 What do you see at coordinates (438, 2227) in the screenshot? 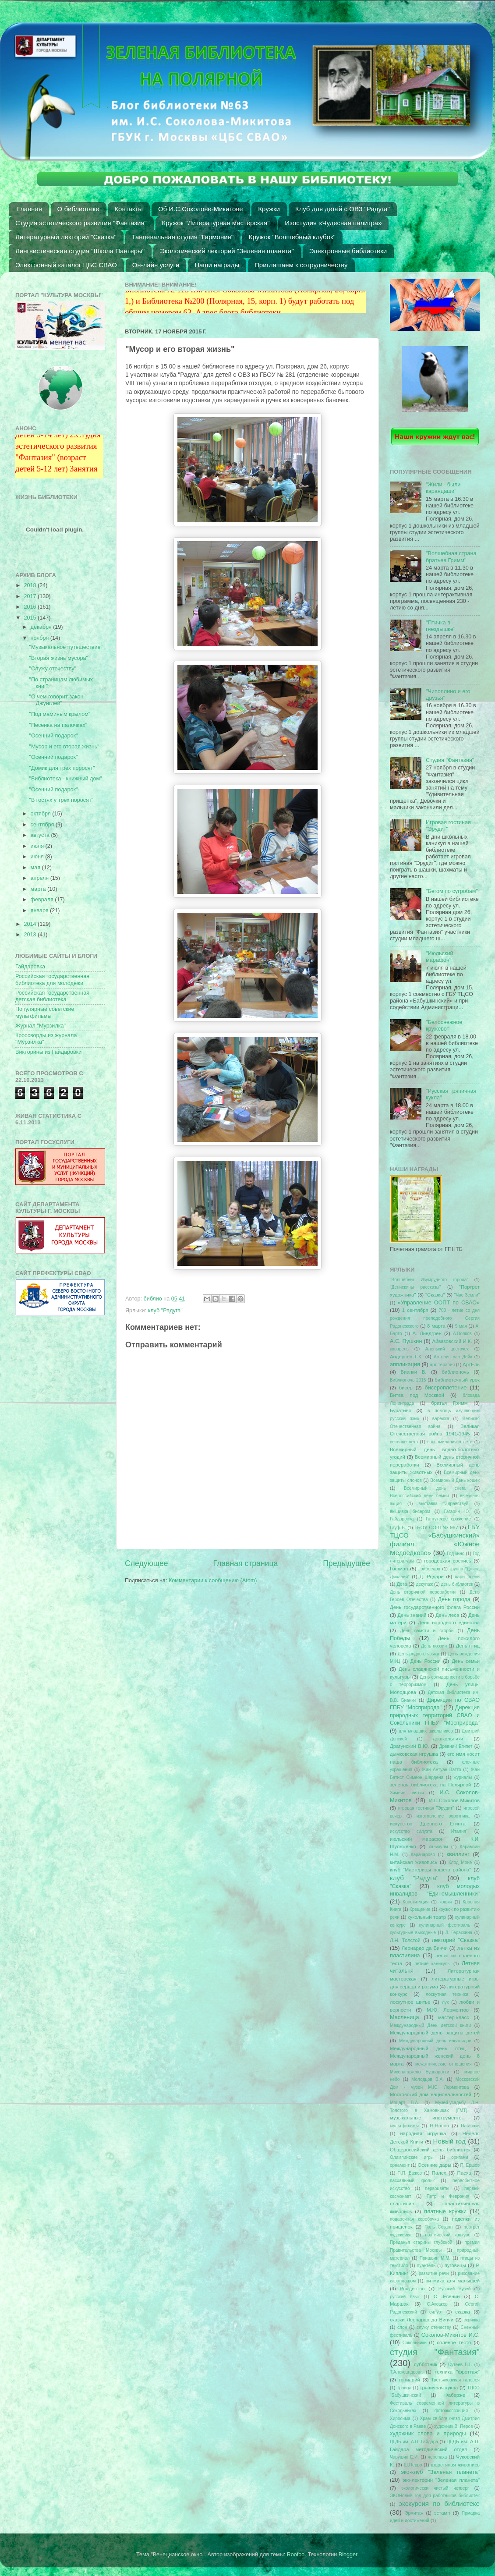
I see `Поль Сезанн` at bounding box center [438, 2227].